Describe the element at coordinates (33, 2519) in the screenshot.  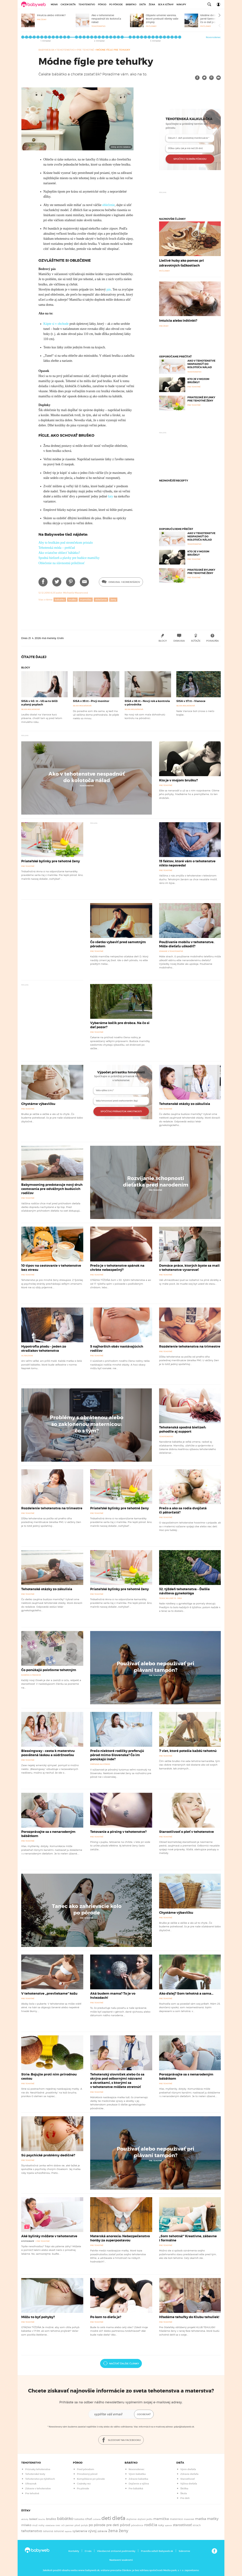
I see `bolesť [bolesť (214 položiek)]` at that location.